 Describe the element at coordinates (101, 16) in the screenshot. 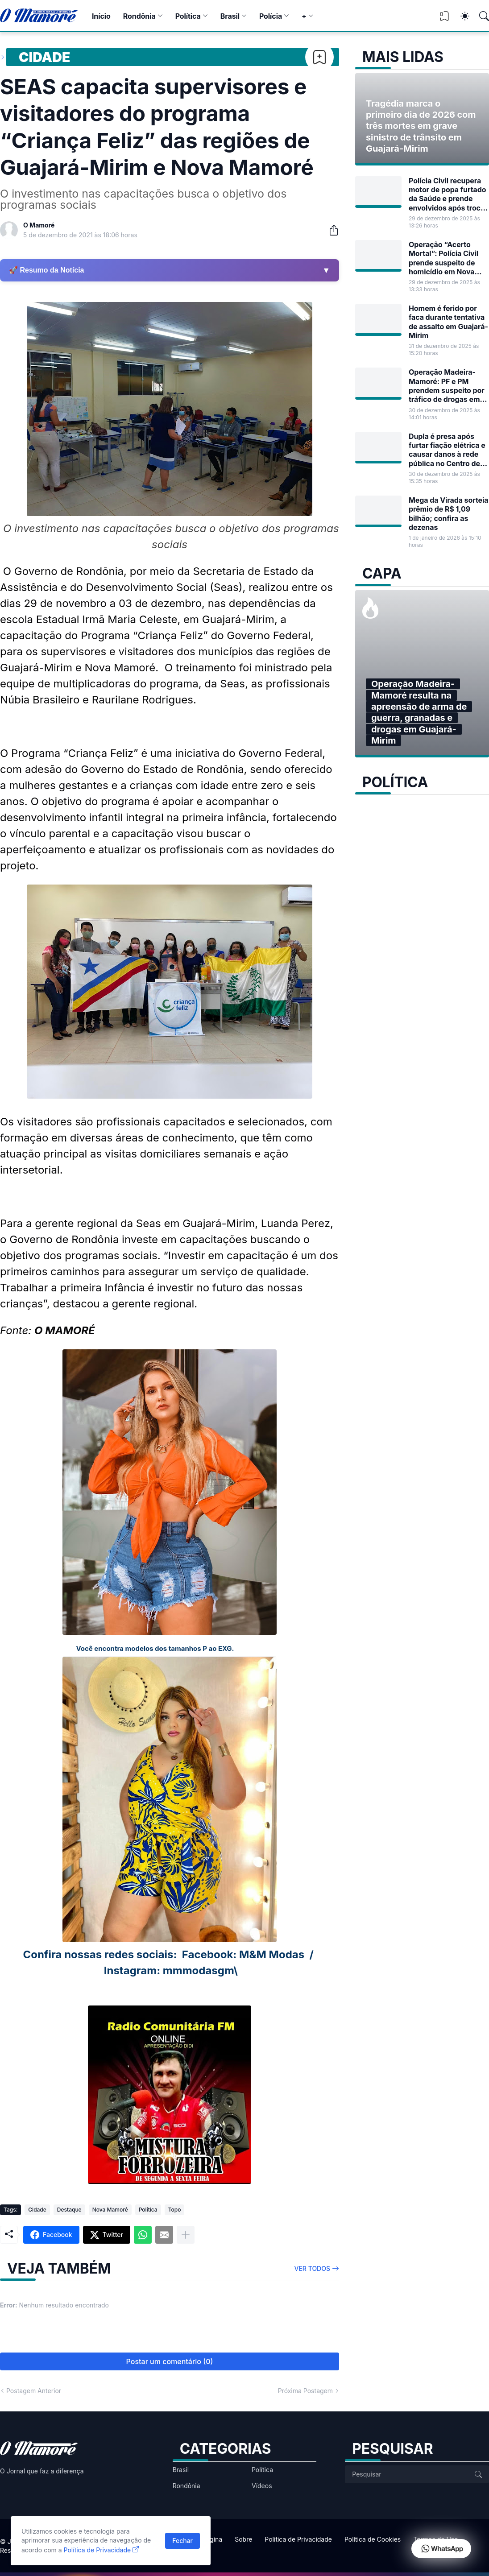

I see `Início` at that location.